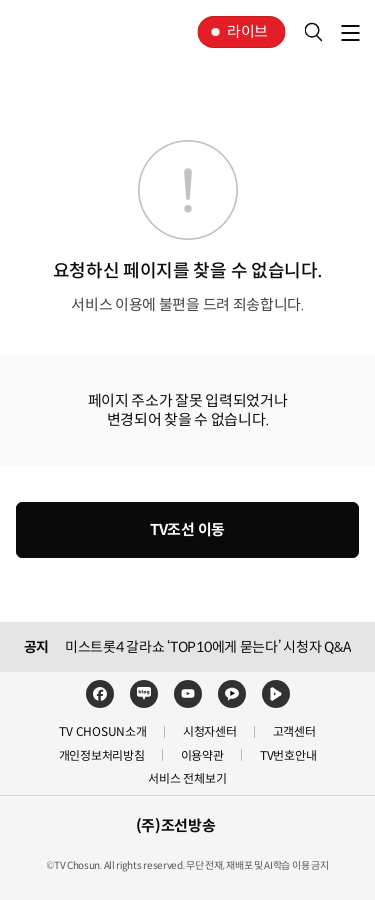 The width and height of the screenshot is (375, 900). What do you see at coordinates (187, 529) in the screenshot?
I see `TV조선 이동` at bounding box center [187, 529].